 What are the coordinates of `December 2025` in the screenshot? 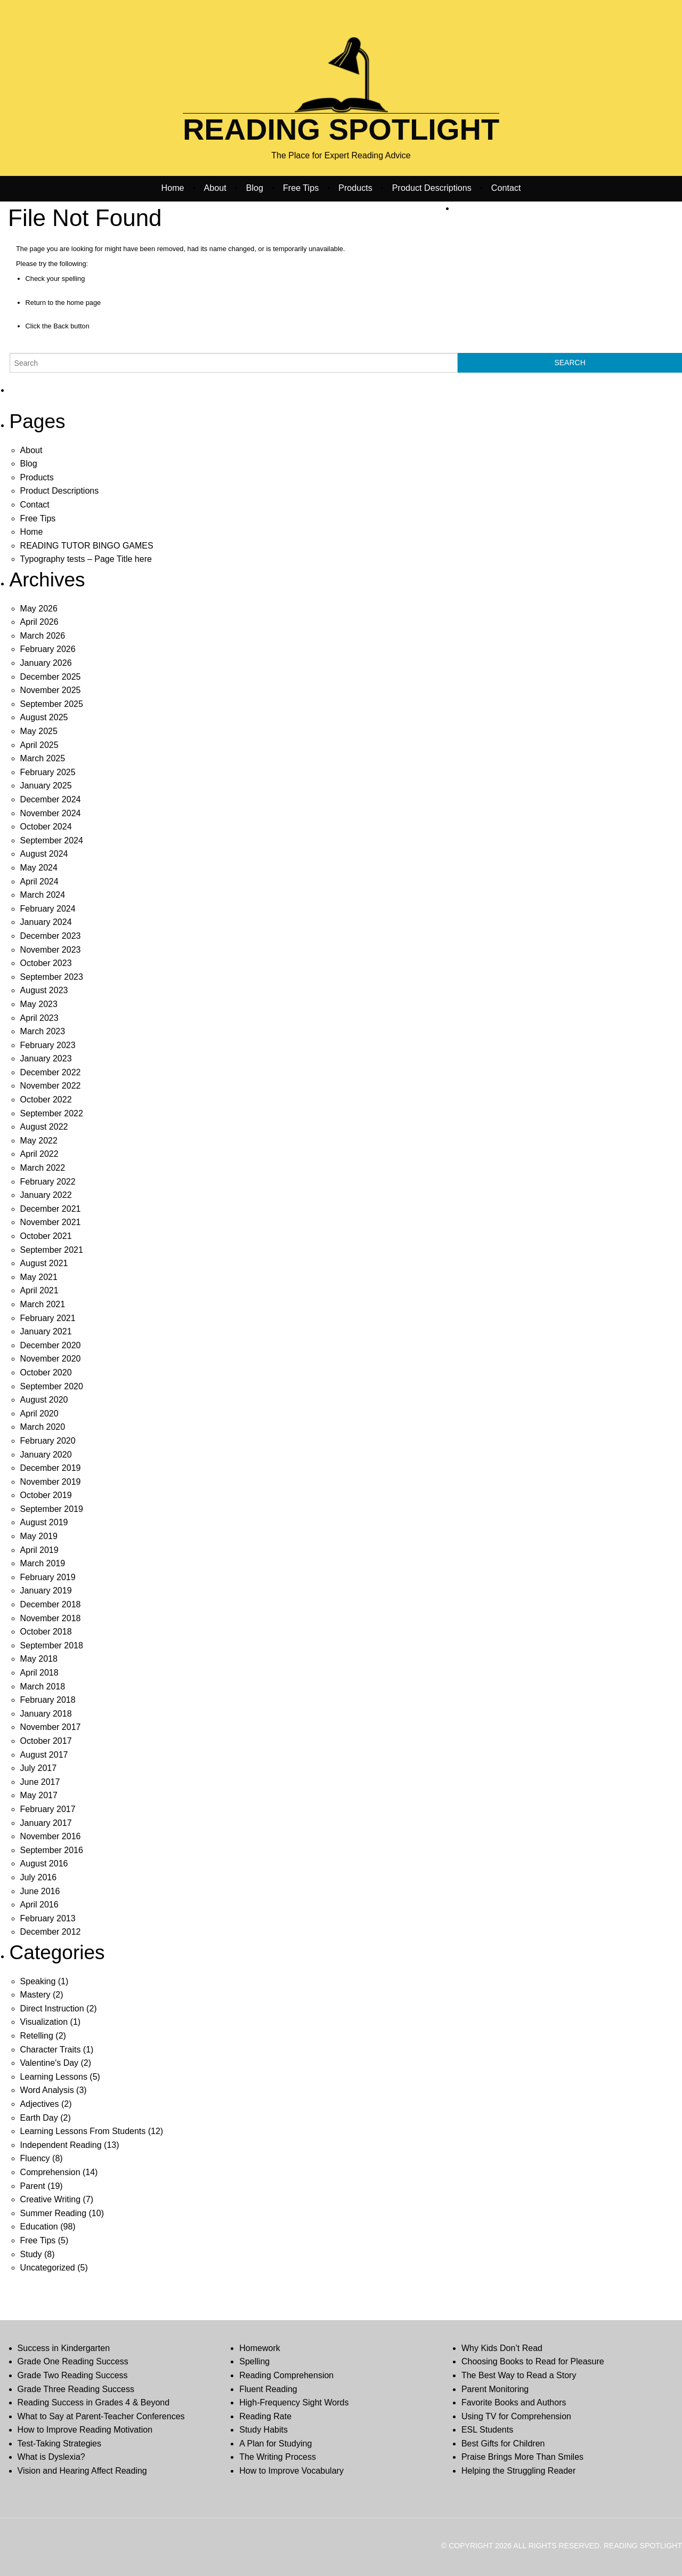 It's located at (50, 676).